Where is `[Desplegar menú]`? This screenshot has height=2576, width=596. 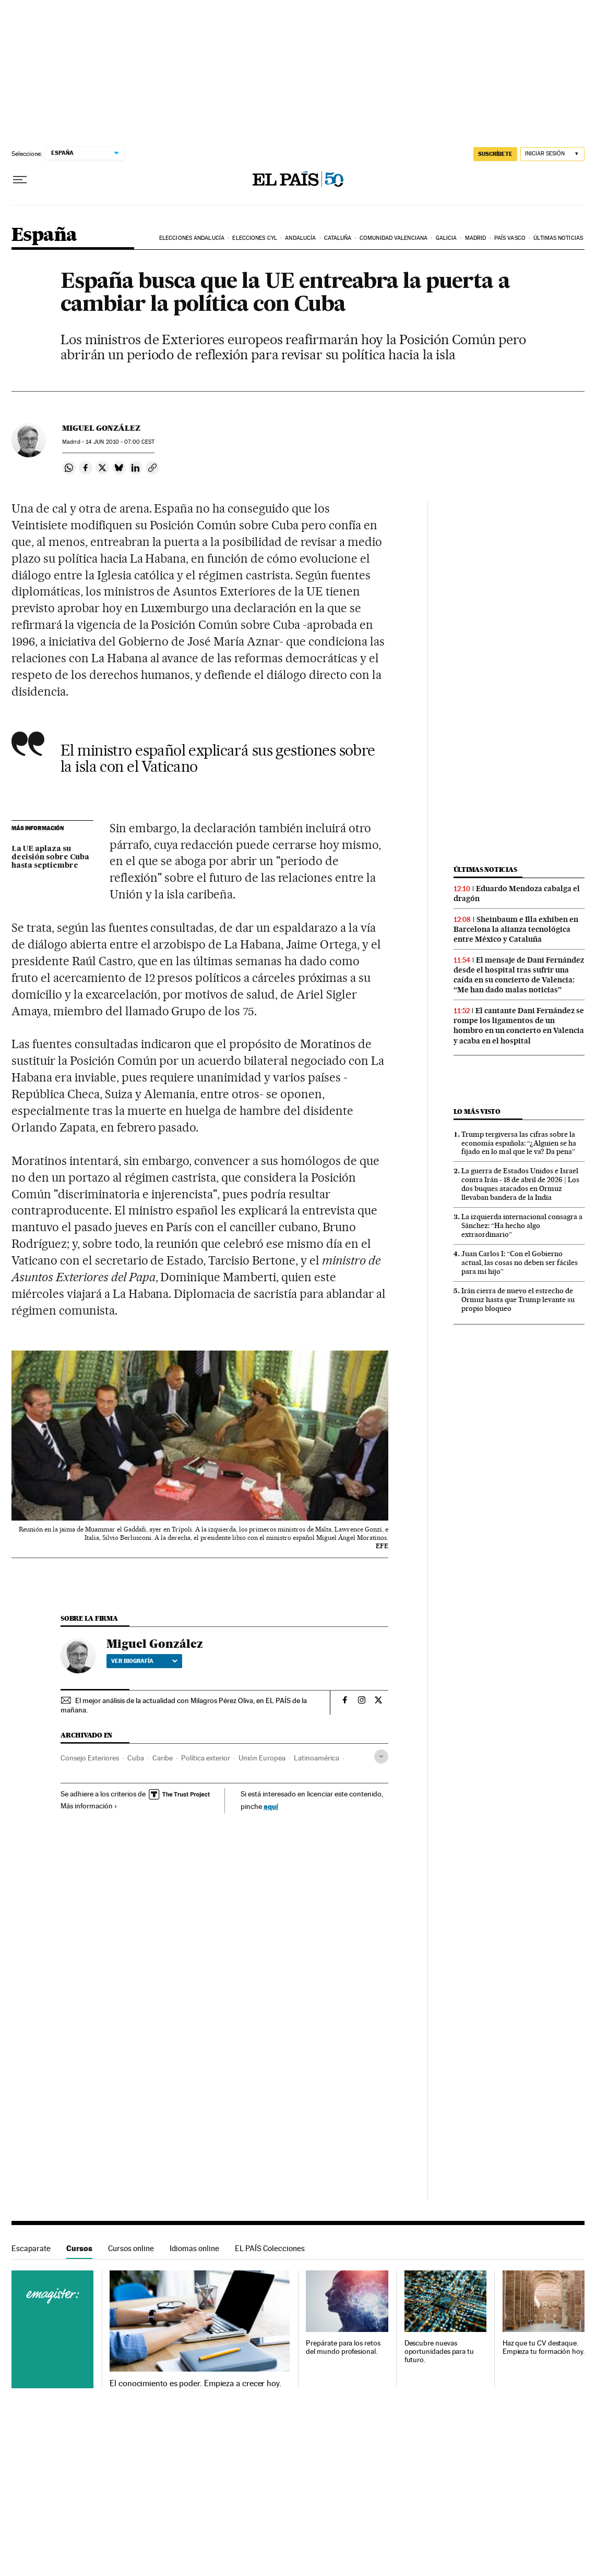
[Desplegar menú] is located at coordinates (19, 180).